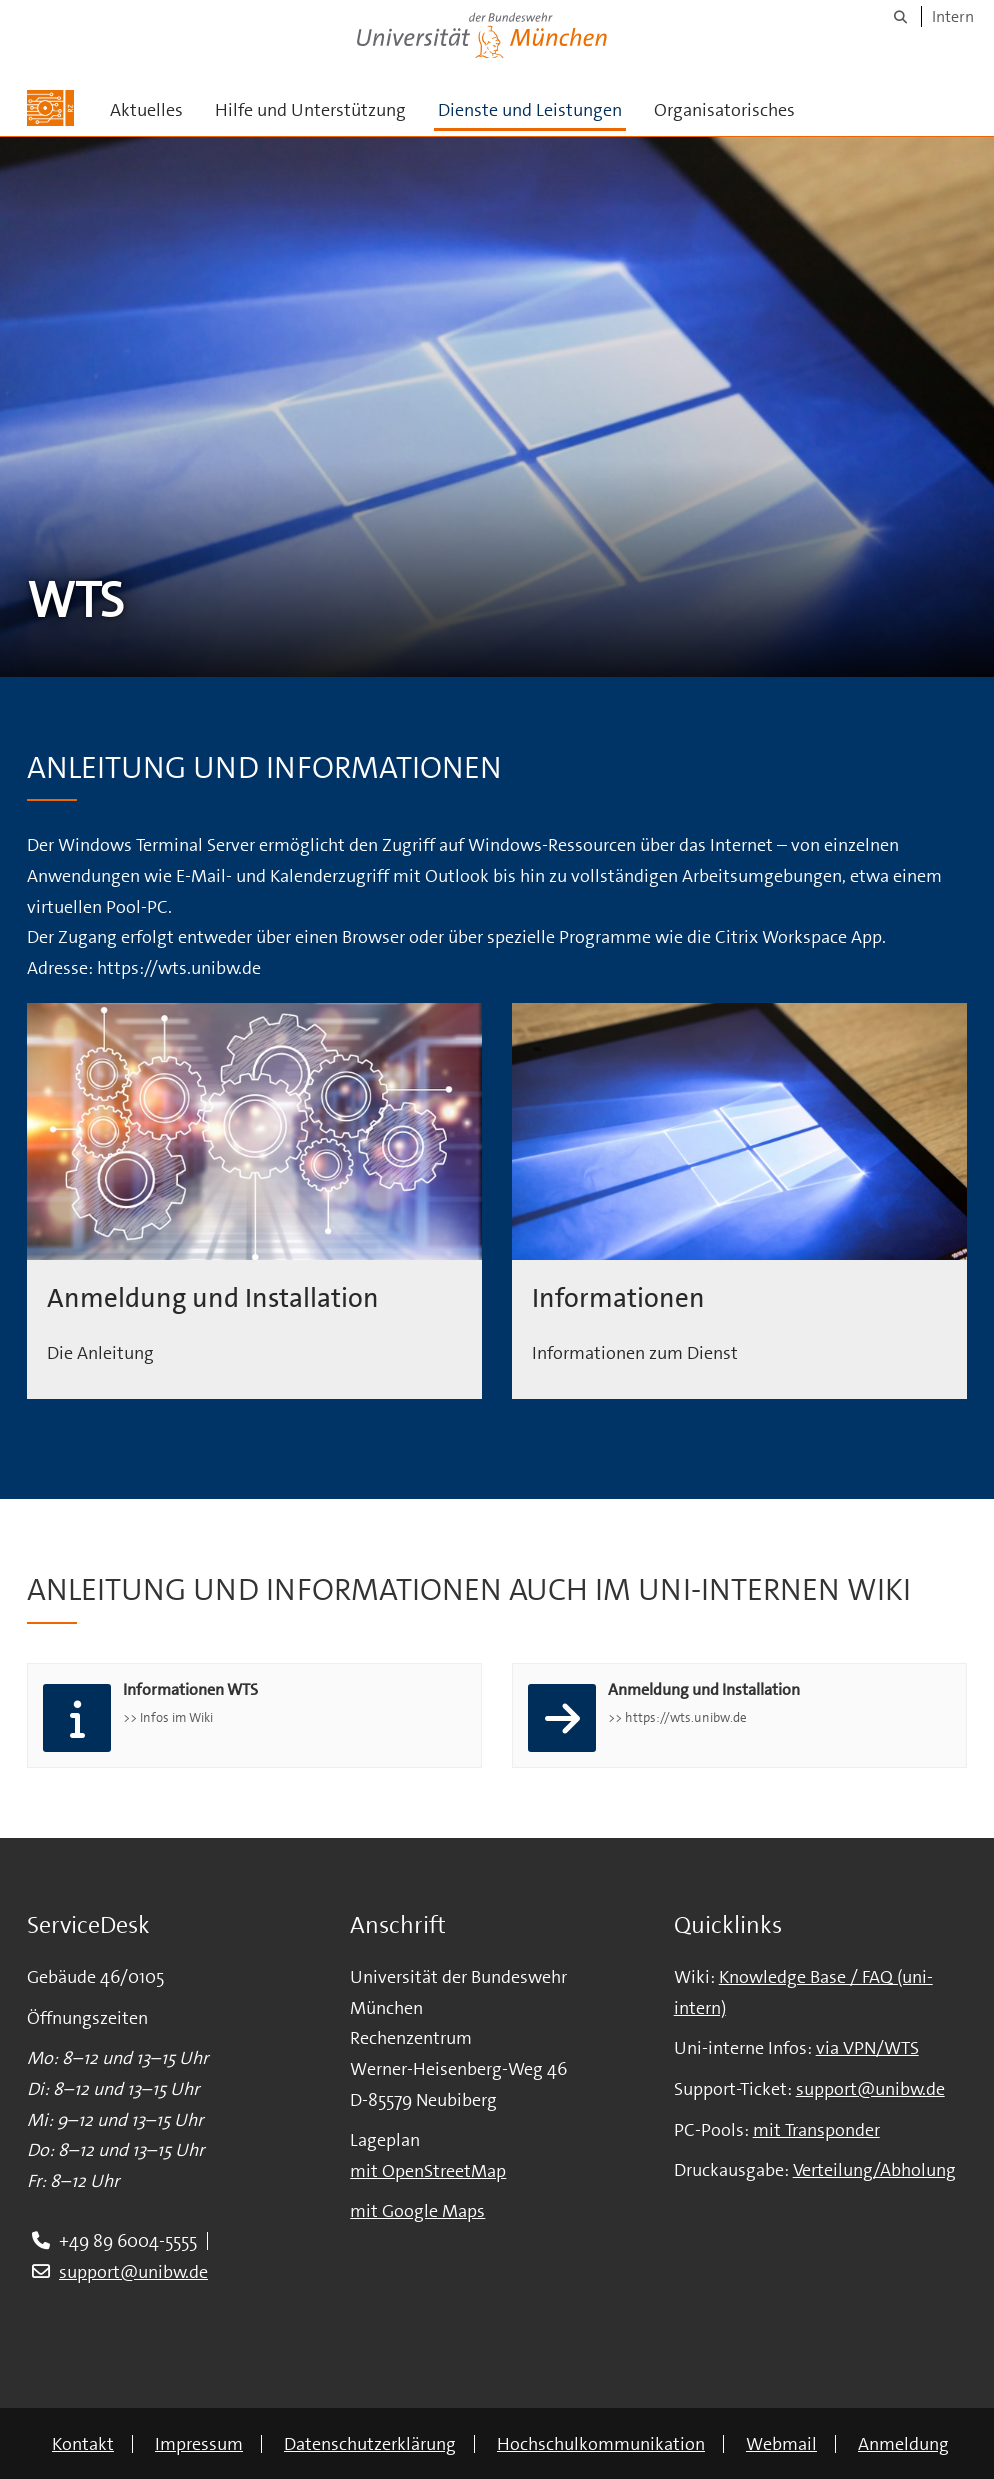  I want to click on Verteilung/Abholung, so click(874, 2170).